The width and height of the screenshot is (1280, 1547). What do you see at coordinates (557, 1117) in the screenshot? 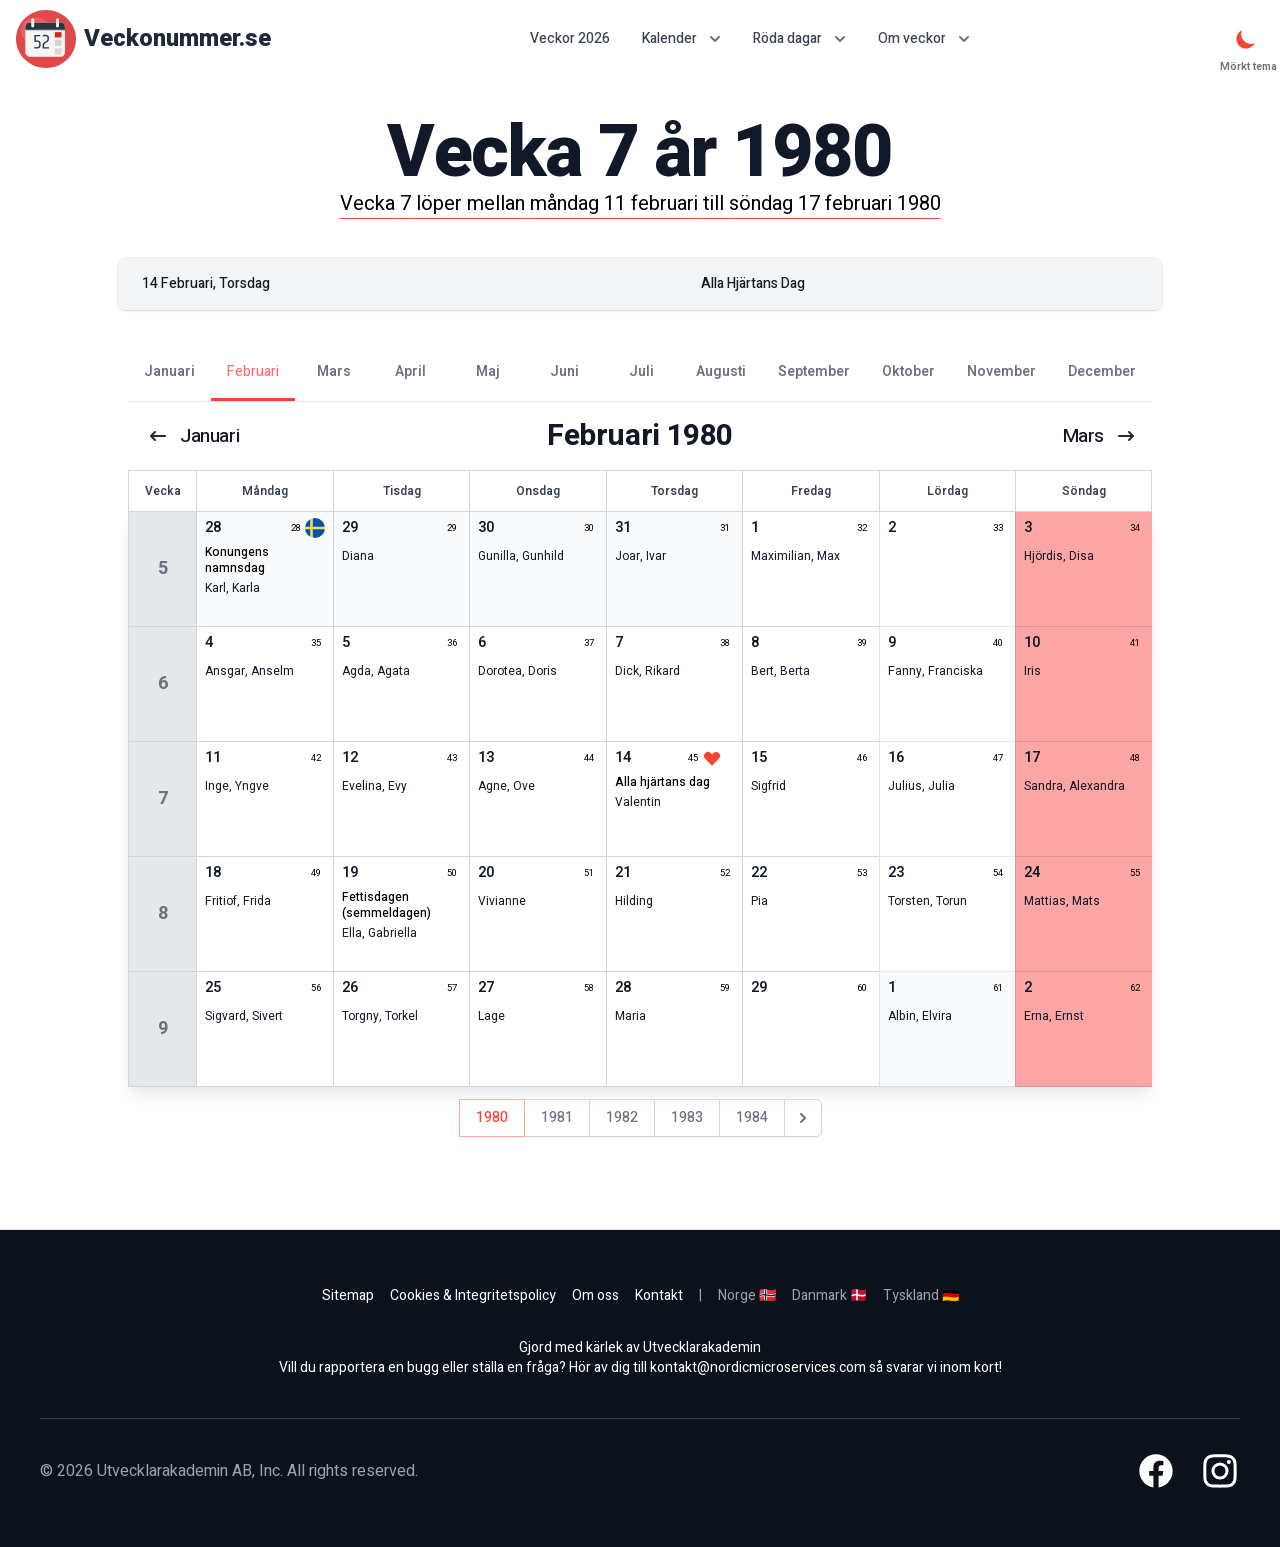
I see `1981` at bounding box center [557, 1117].